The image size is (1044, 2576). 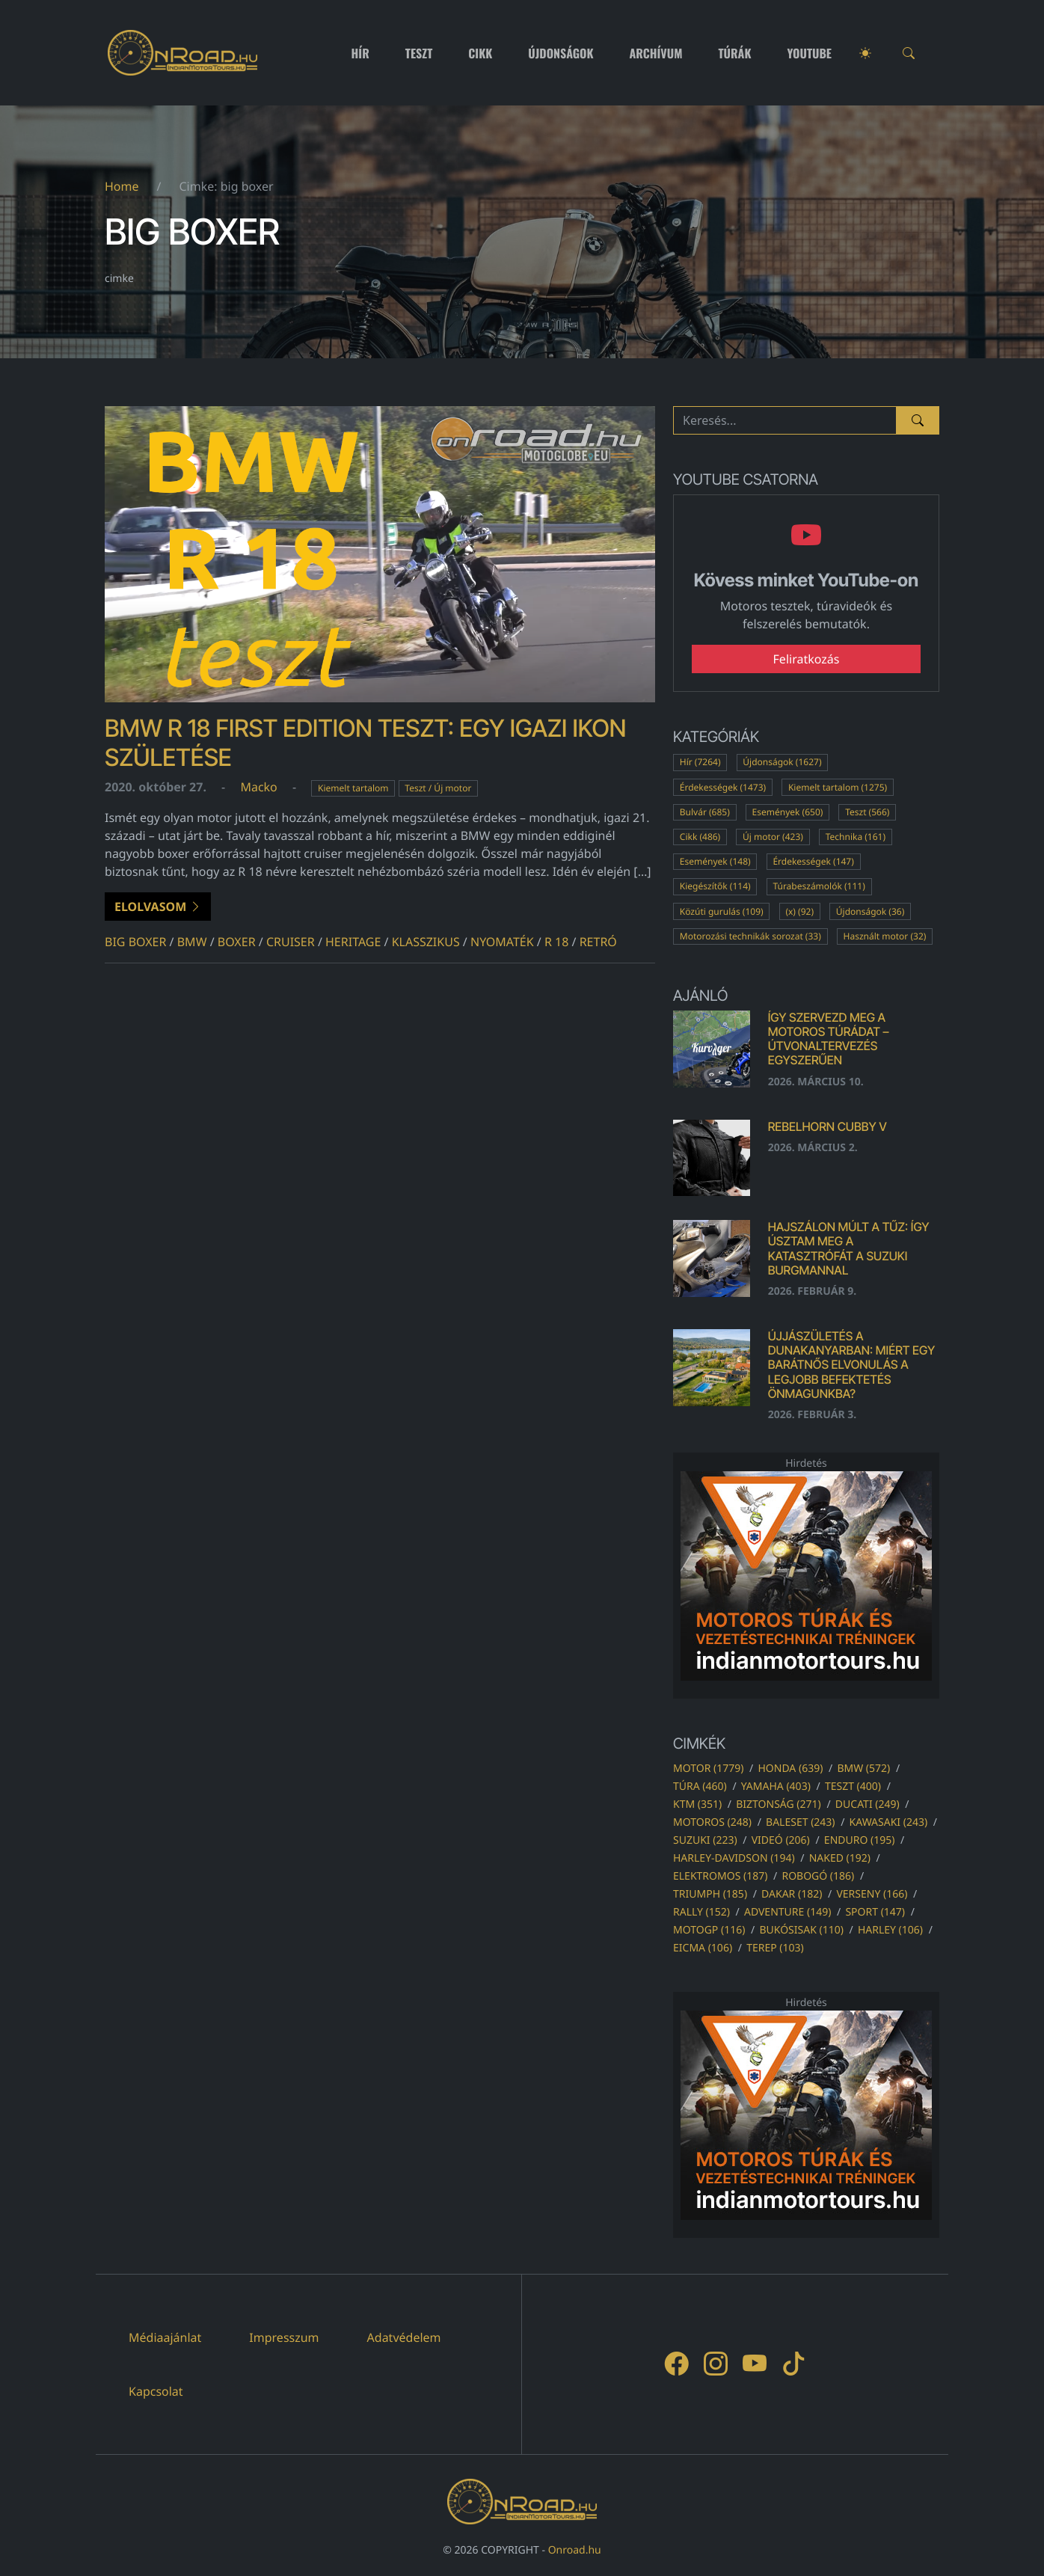 What do you see at coordinates (776, 1786) in the screenshot?
I see `yamaha (403)` at bounding box center [776, 1786].